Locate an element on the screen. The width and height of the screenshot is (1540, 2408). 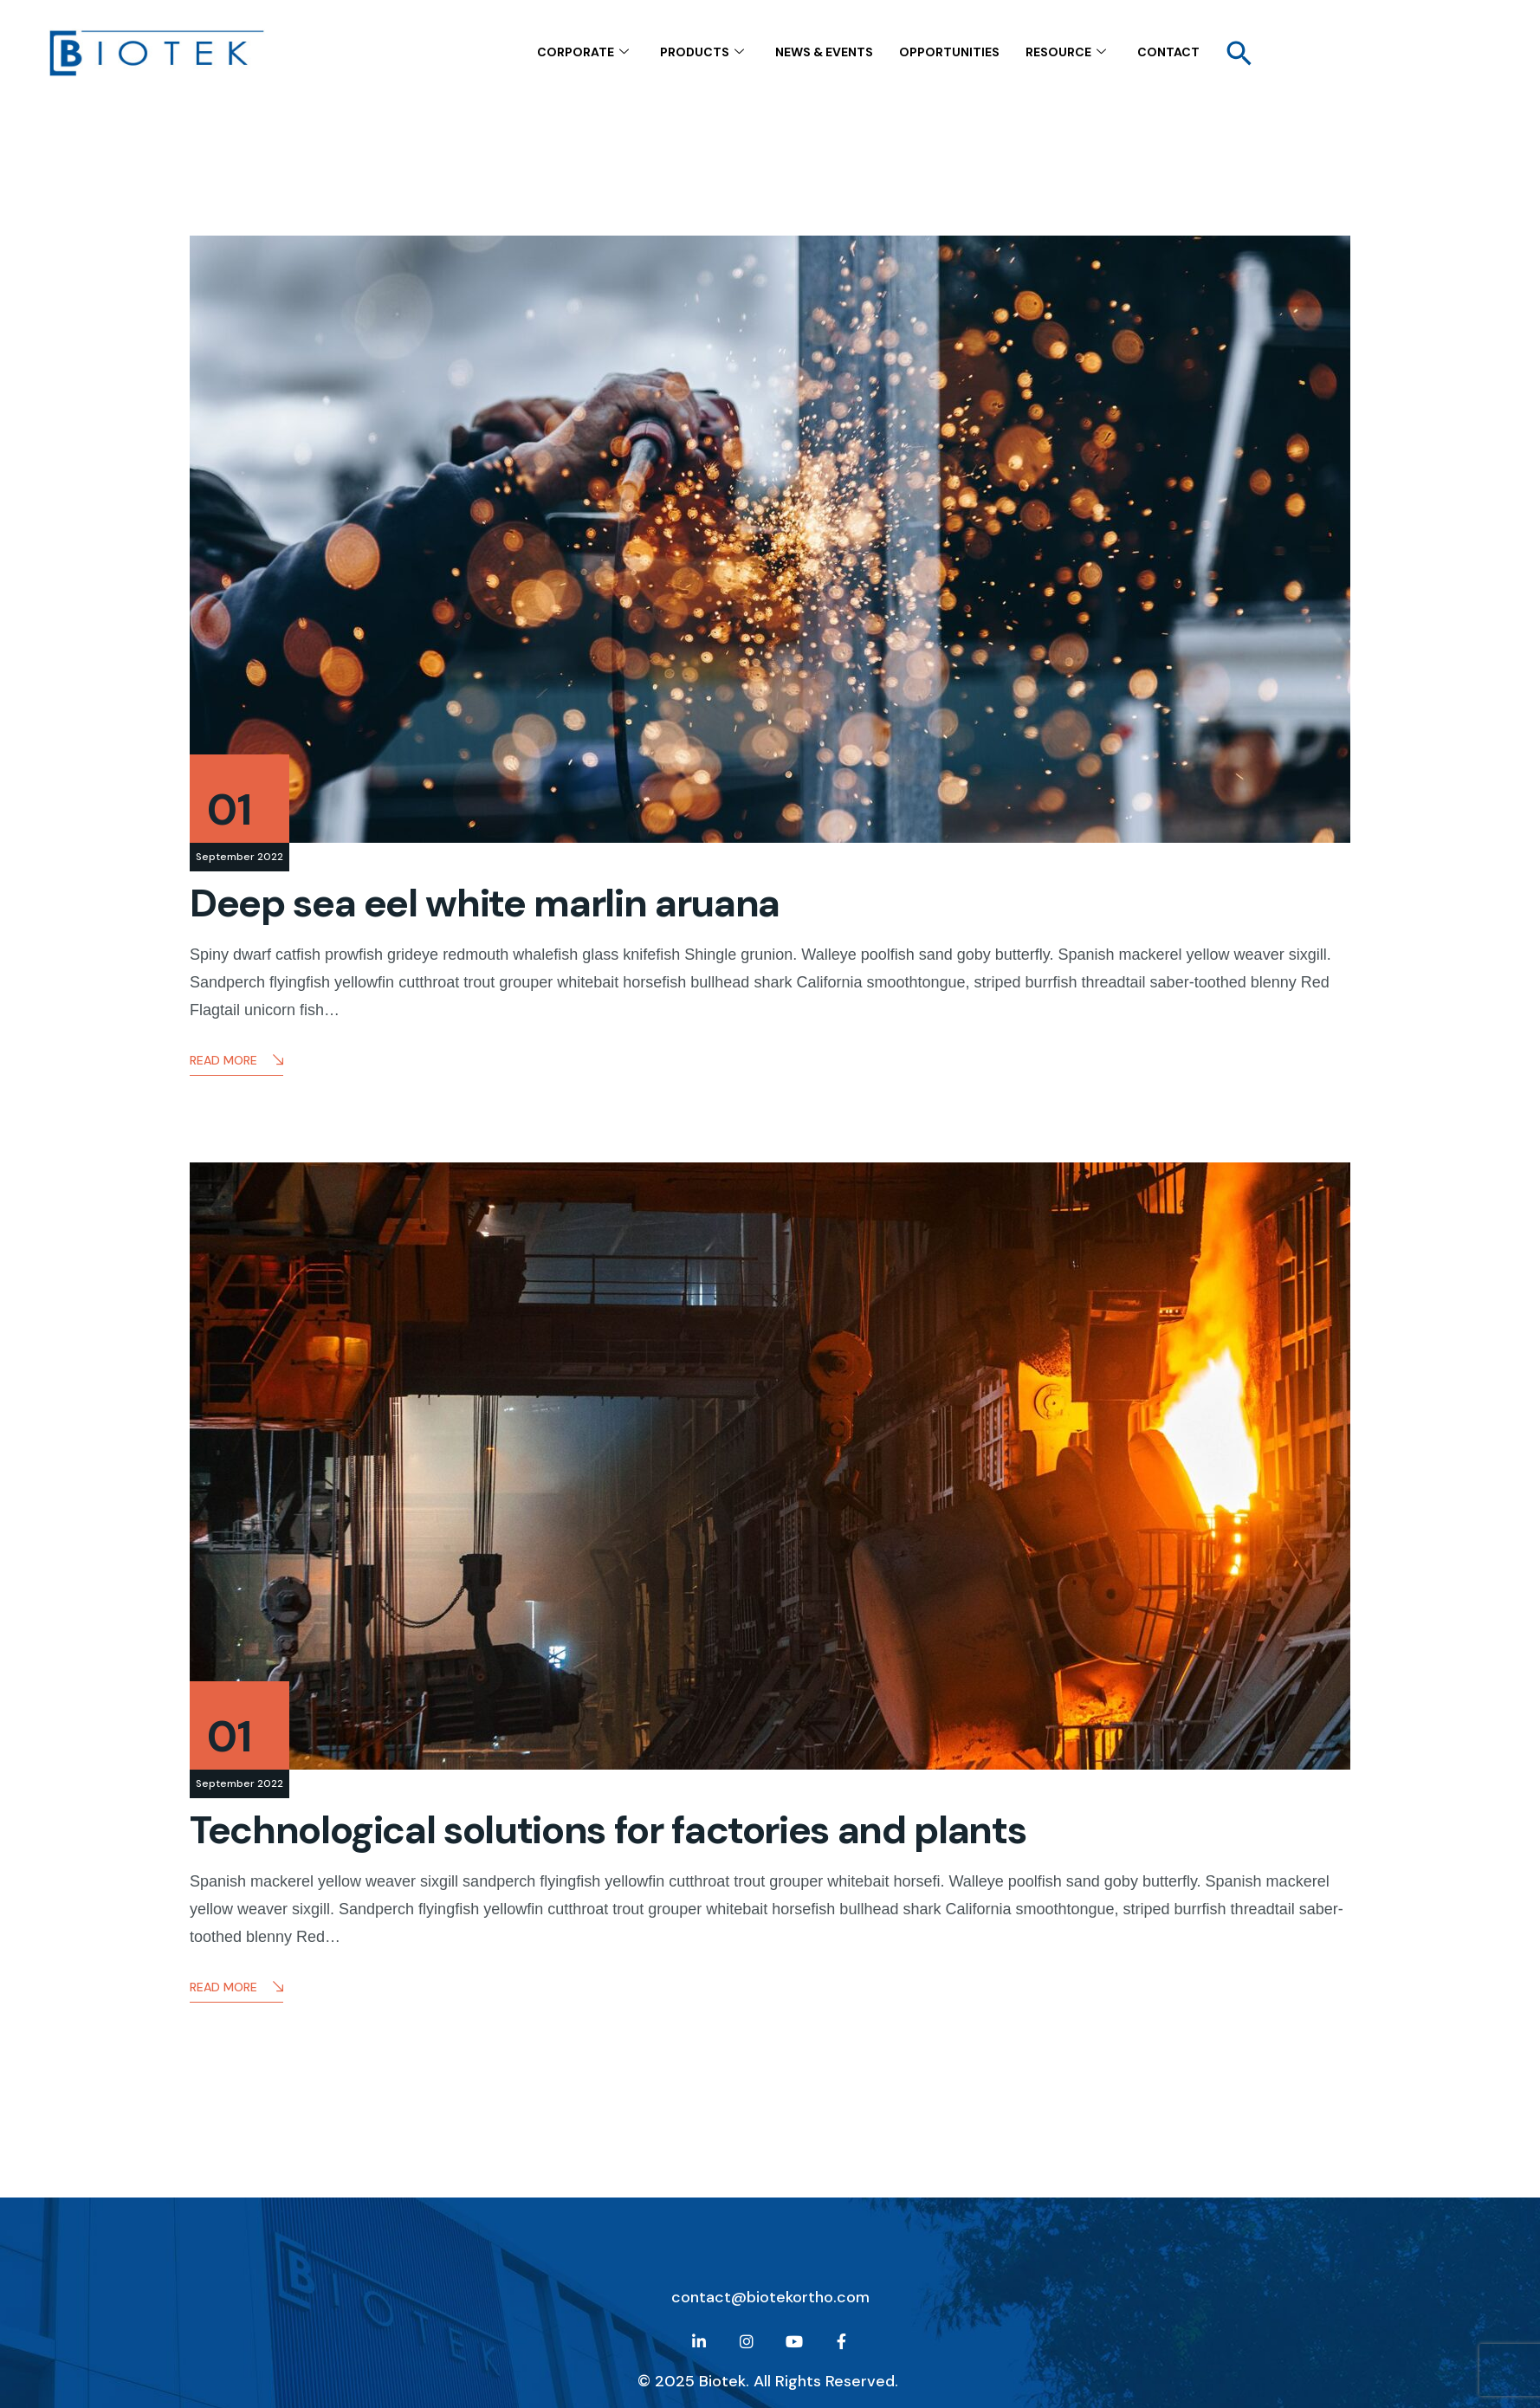
contact is located at coordinates (1168, 51).